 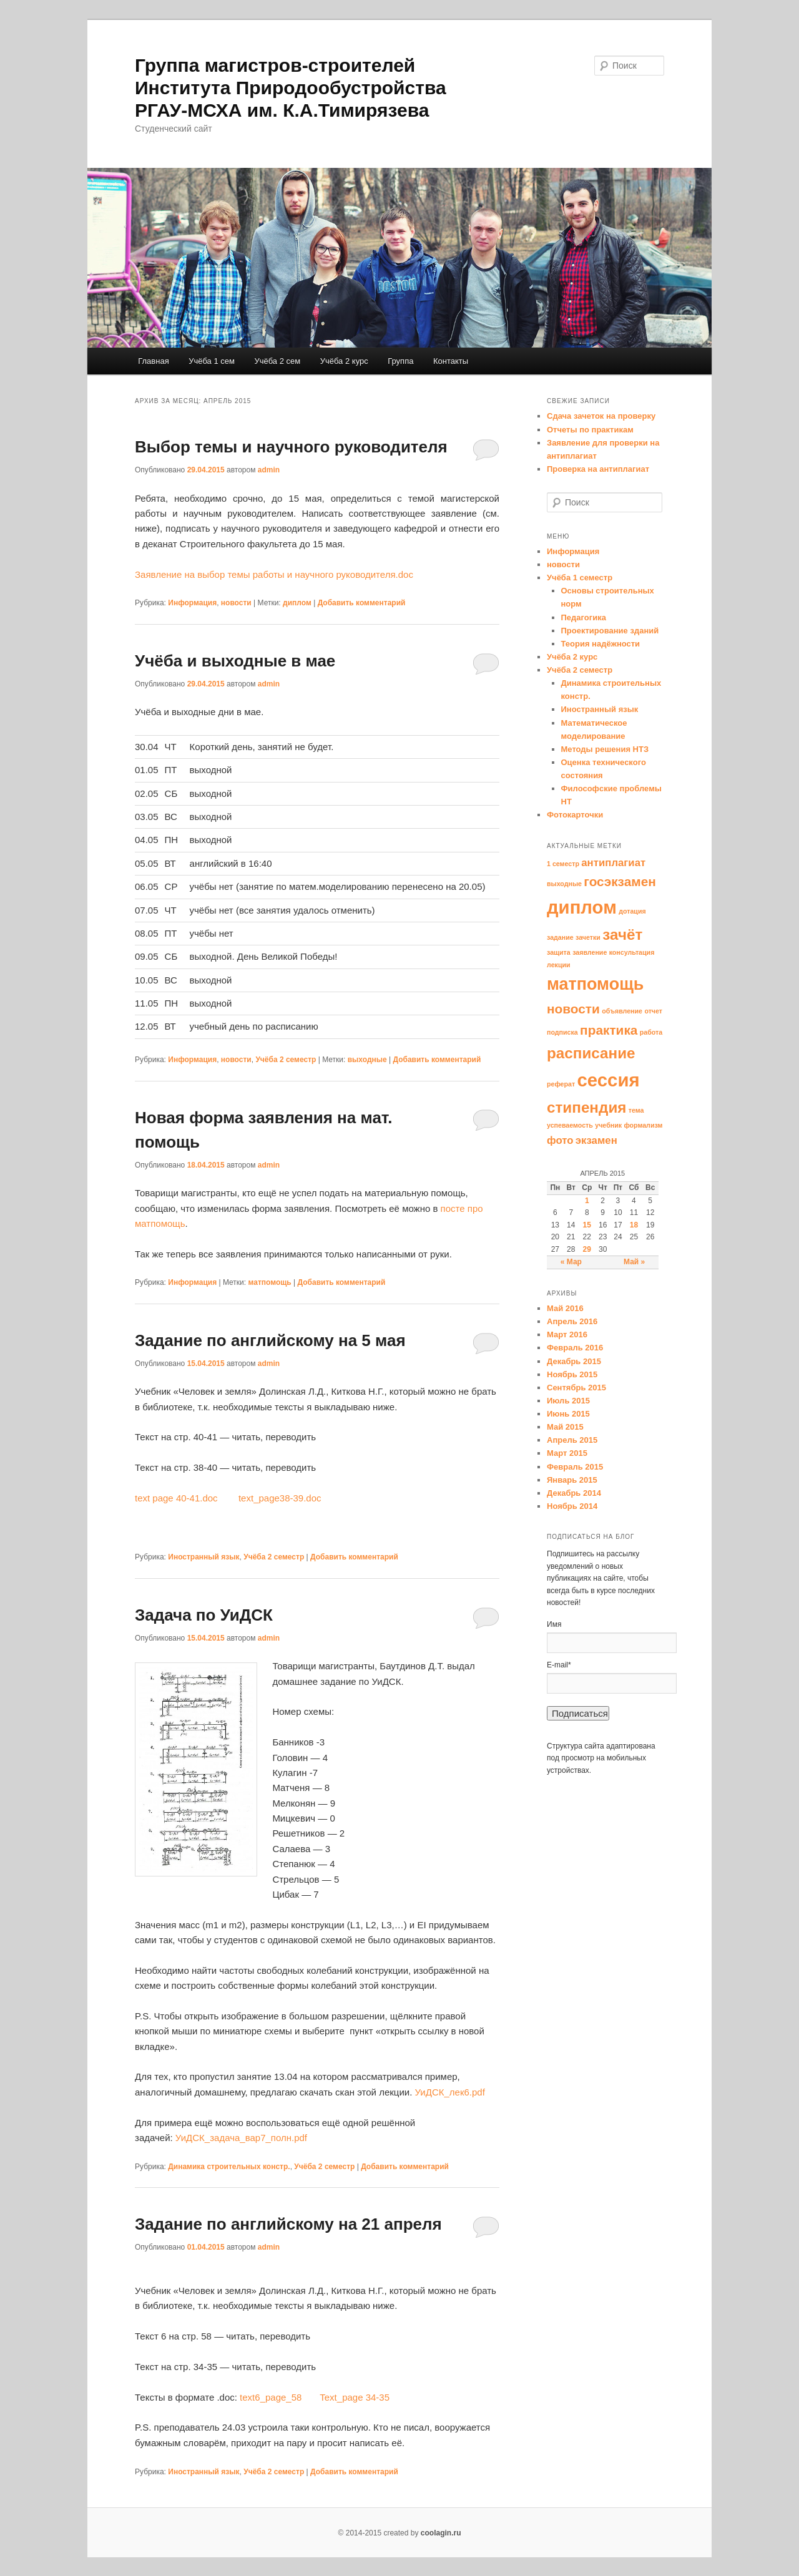 I want to click on Март 2016, so click(x=567, y=1334).